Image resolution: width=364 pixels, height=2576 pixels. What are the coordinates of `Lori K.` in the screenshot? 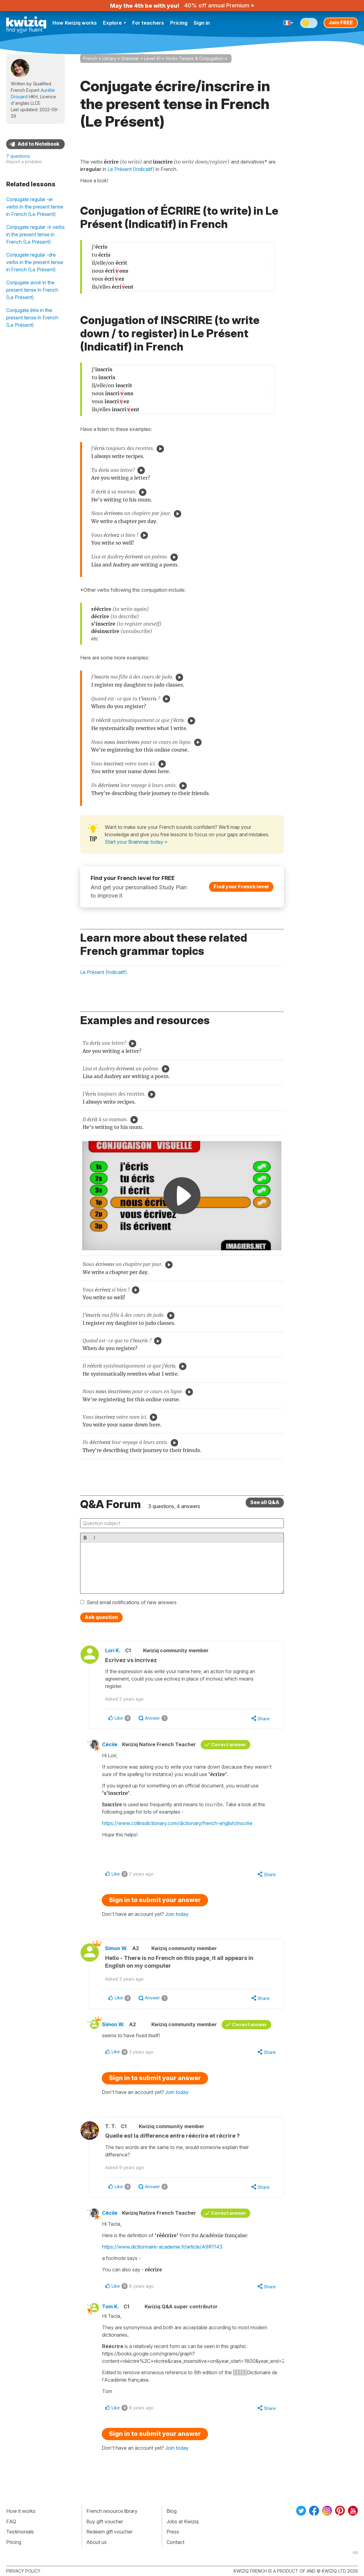 It's located at (113, 1650).